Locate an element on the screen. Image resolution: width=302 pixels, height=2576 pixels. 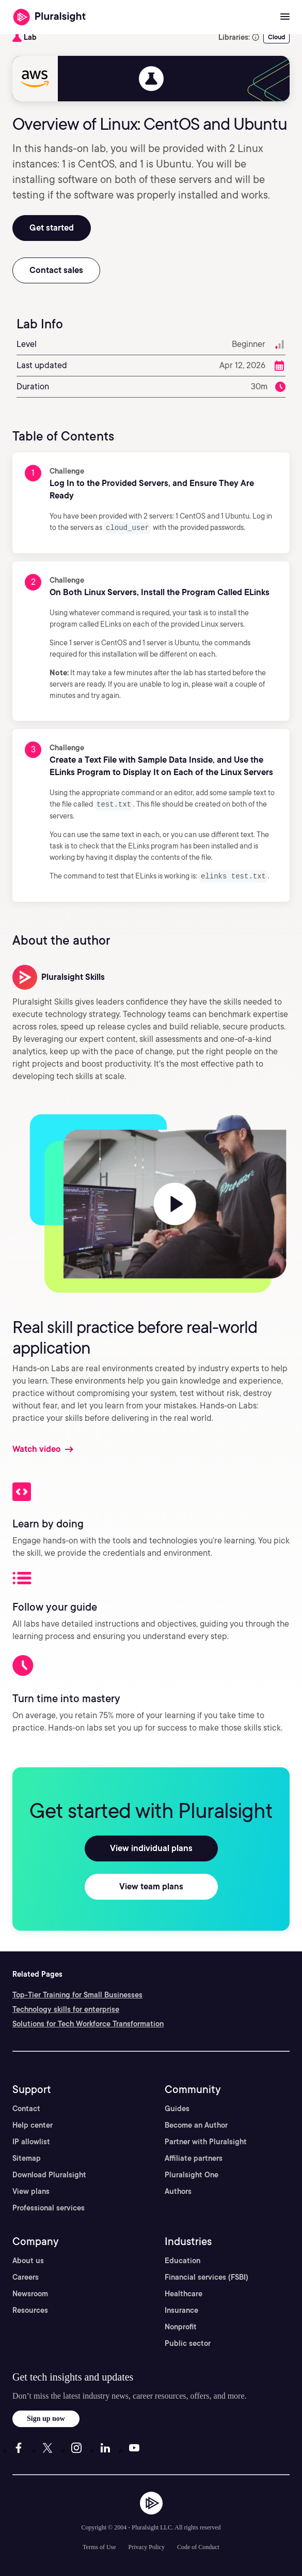
Sign up now is located at coordinates (46, 2417).